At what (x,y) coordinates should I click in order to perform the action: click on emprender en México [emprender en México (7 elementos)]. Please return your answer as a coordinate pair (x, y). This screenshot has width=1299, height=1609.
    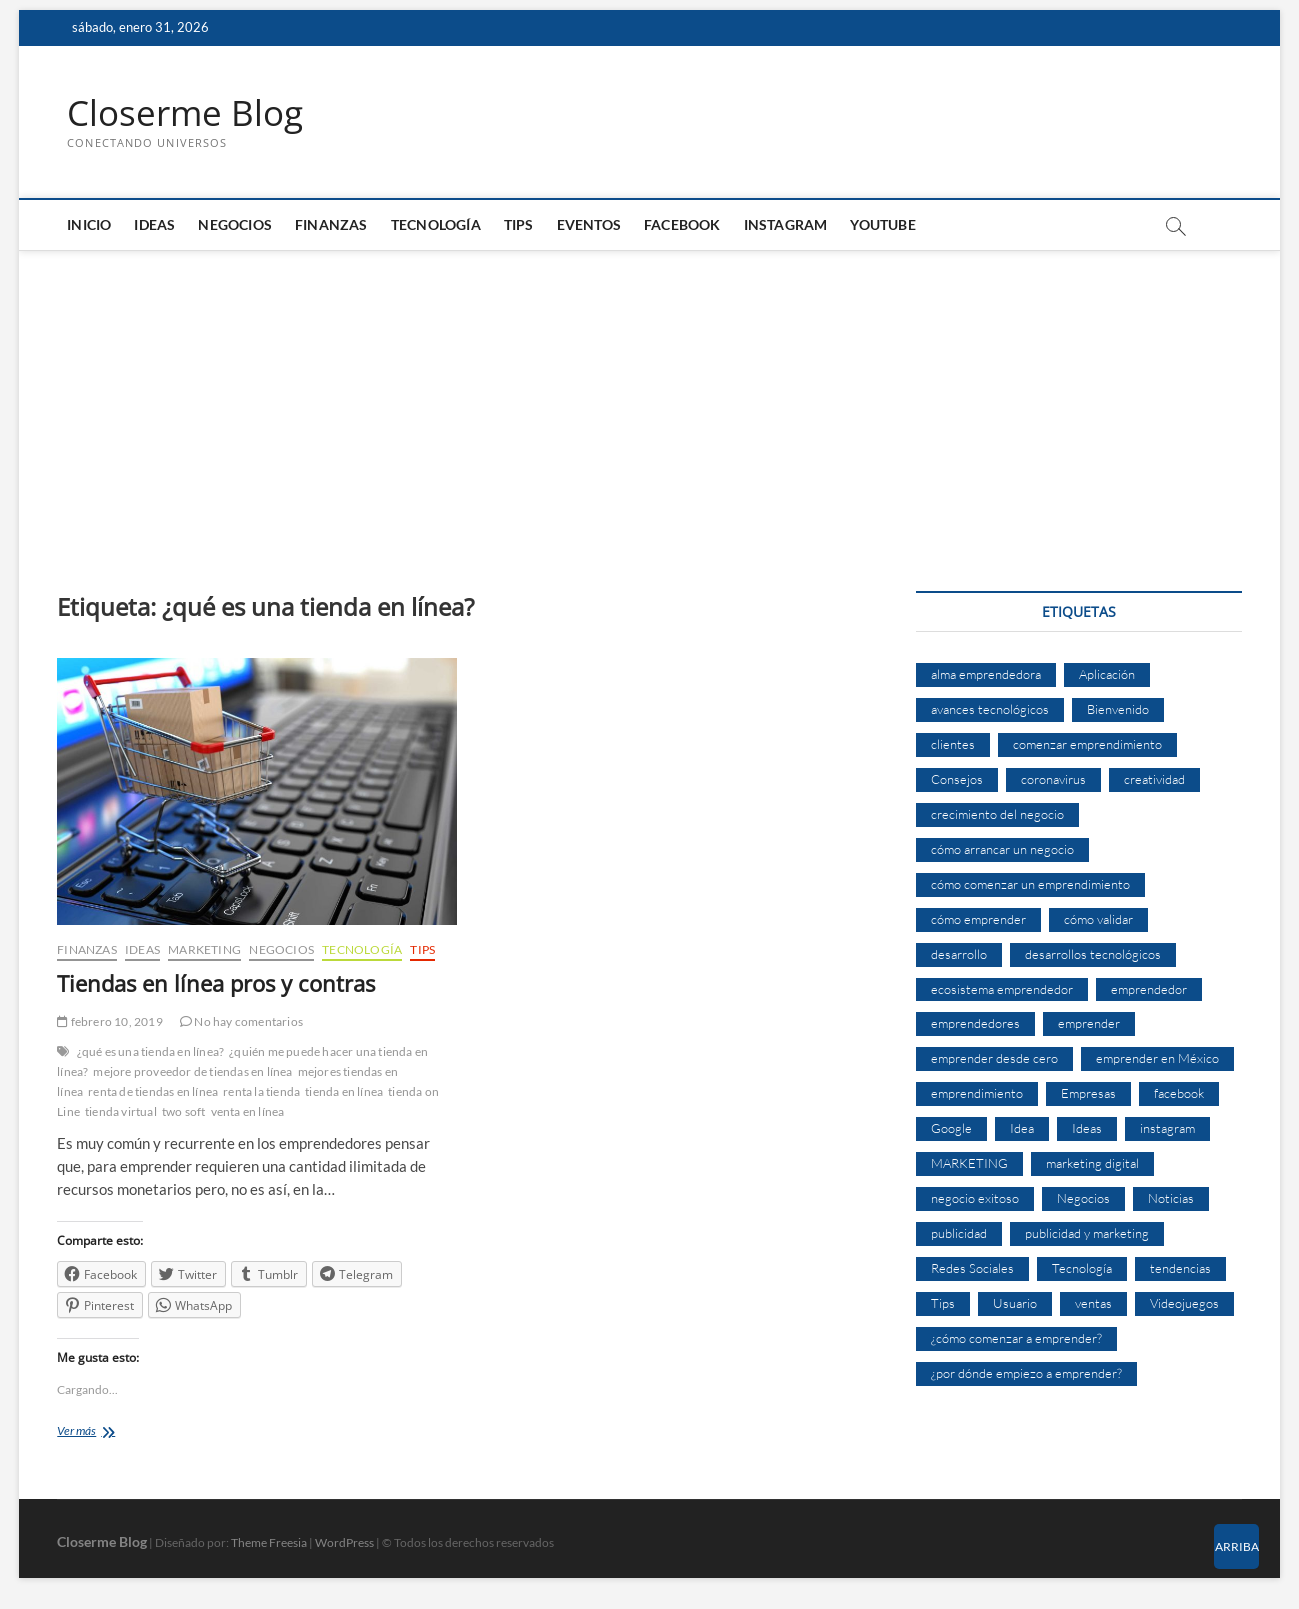
    Looking at the image, I should click on (1157, 1059).